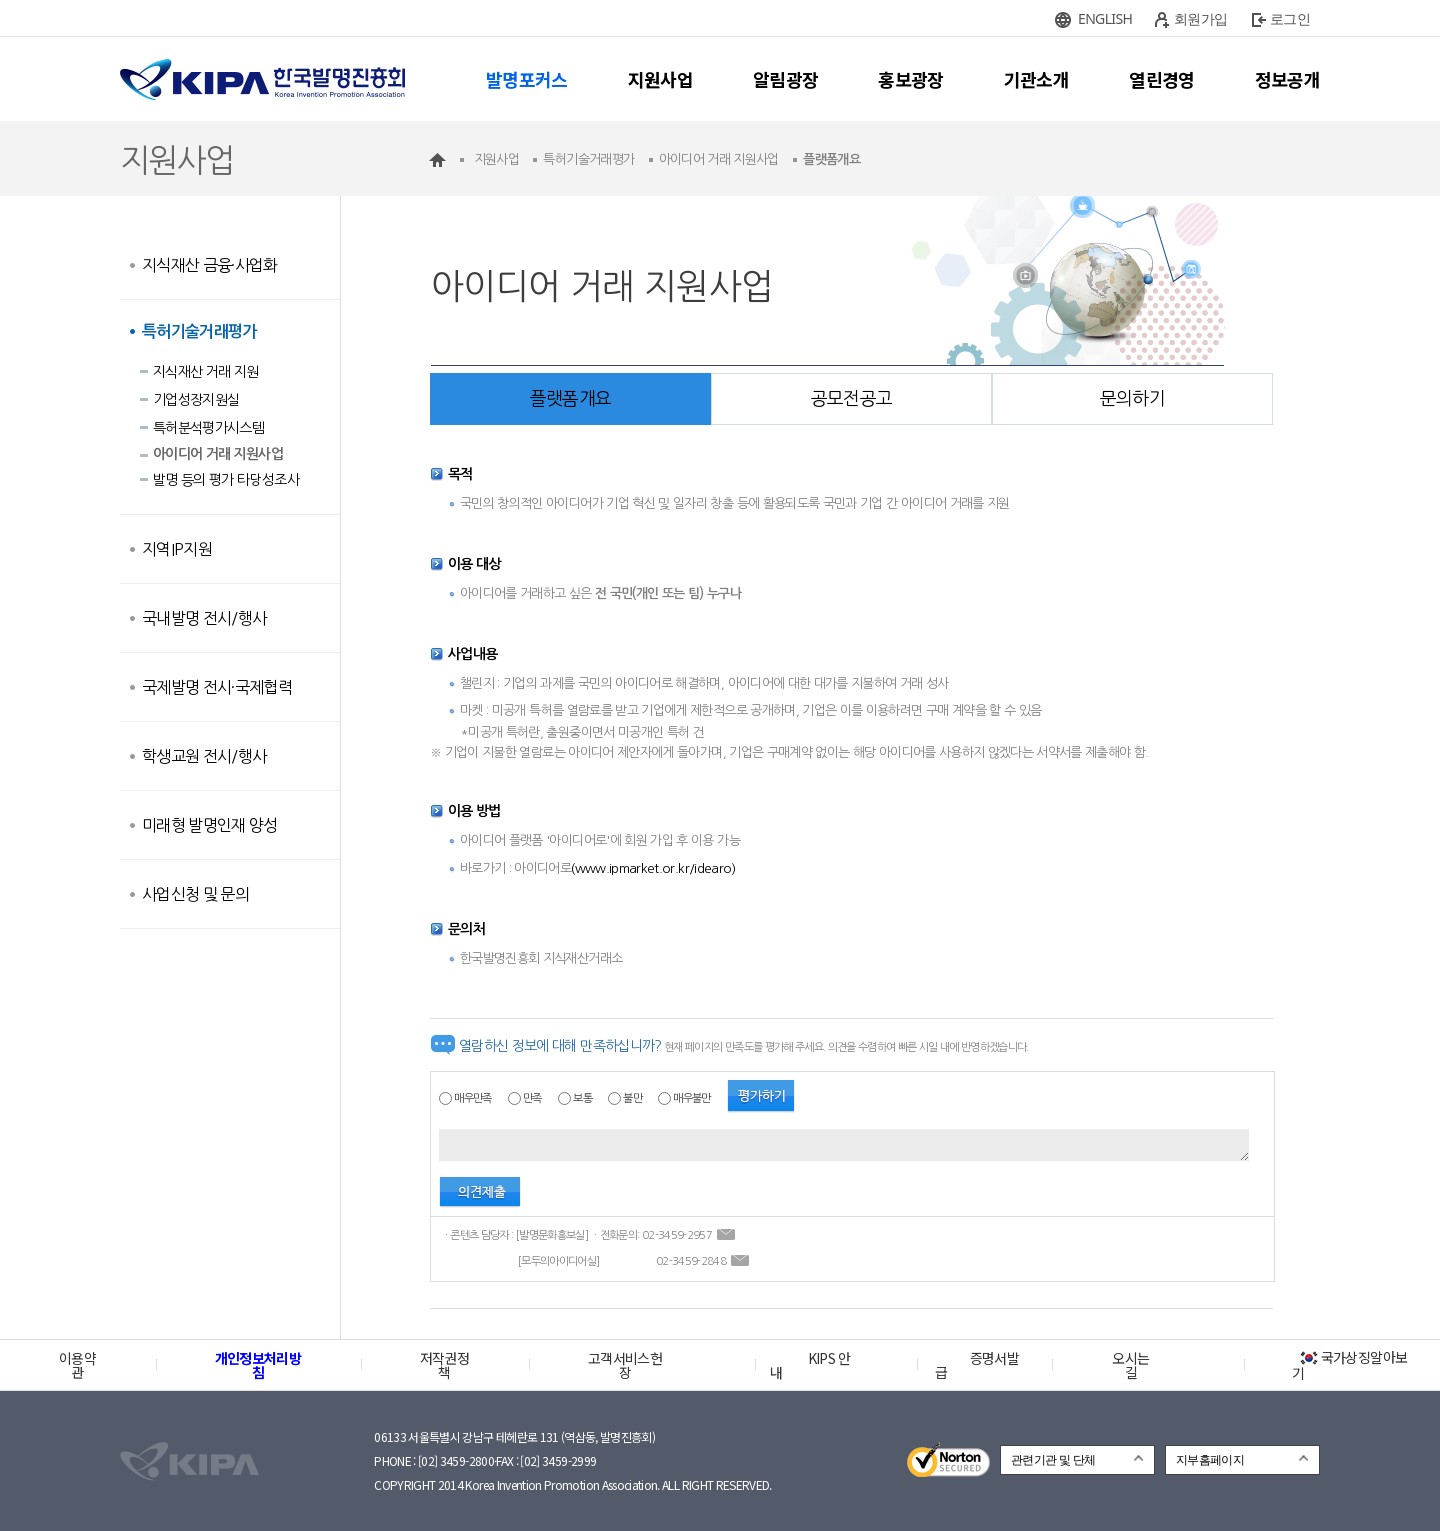  What do you see at coordinates (444, 1365) in the screenshot?
I see `저작권정책` at bounding box center [444, 1365].